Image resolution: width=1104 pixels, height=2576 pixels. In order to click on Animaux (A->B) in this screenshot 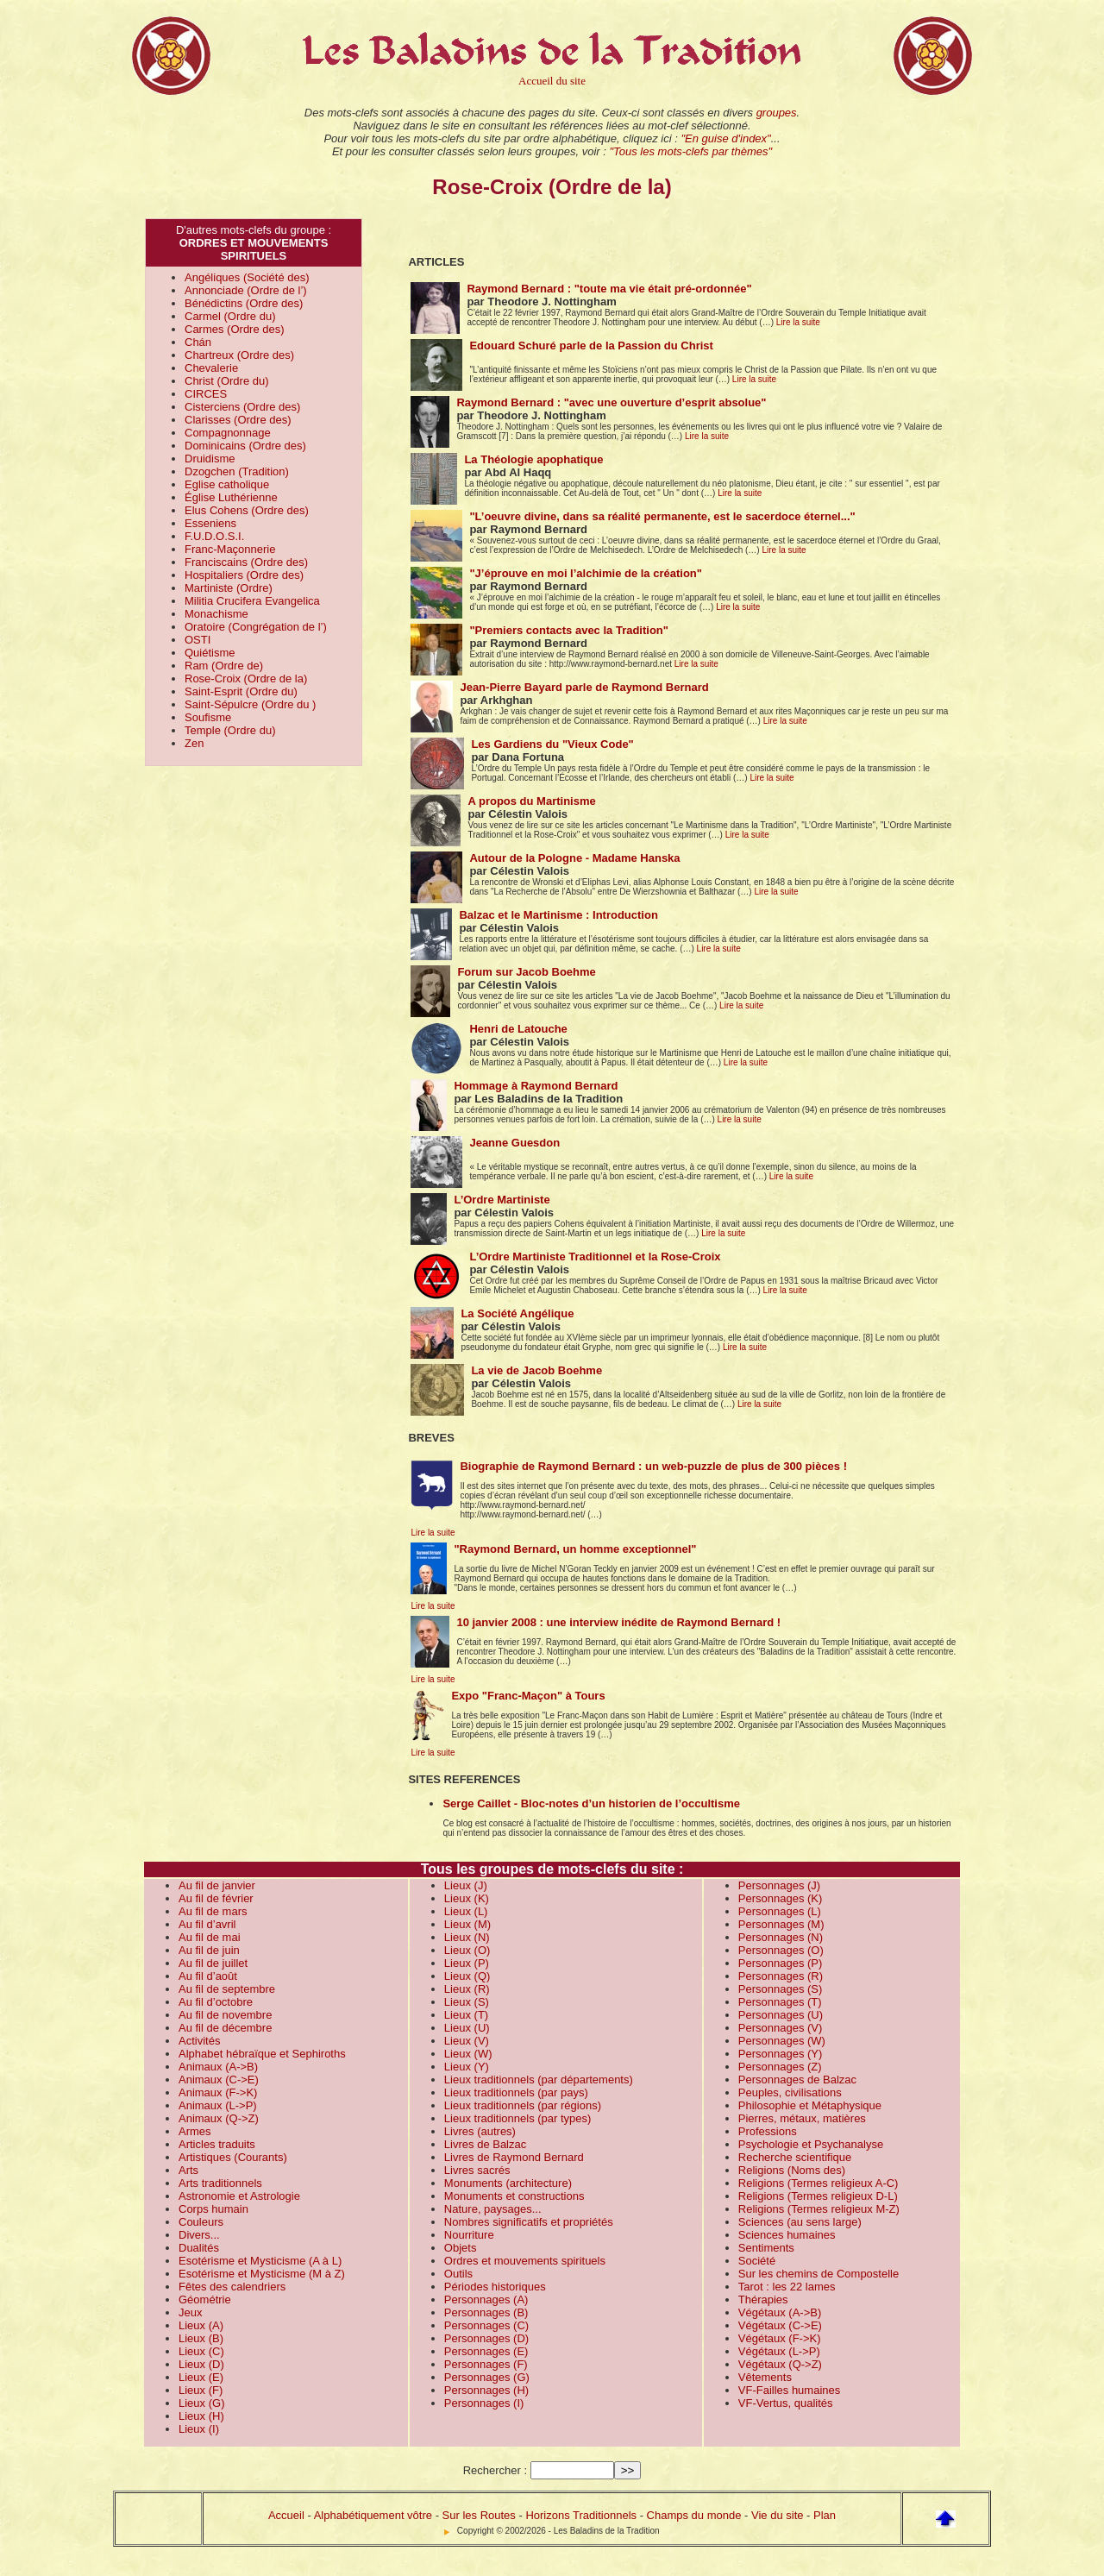, I will do `click(218, 2066)`.